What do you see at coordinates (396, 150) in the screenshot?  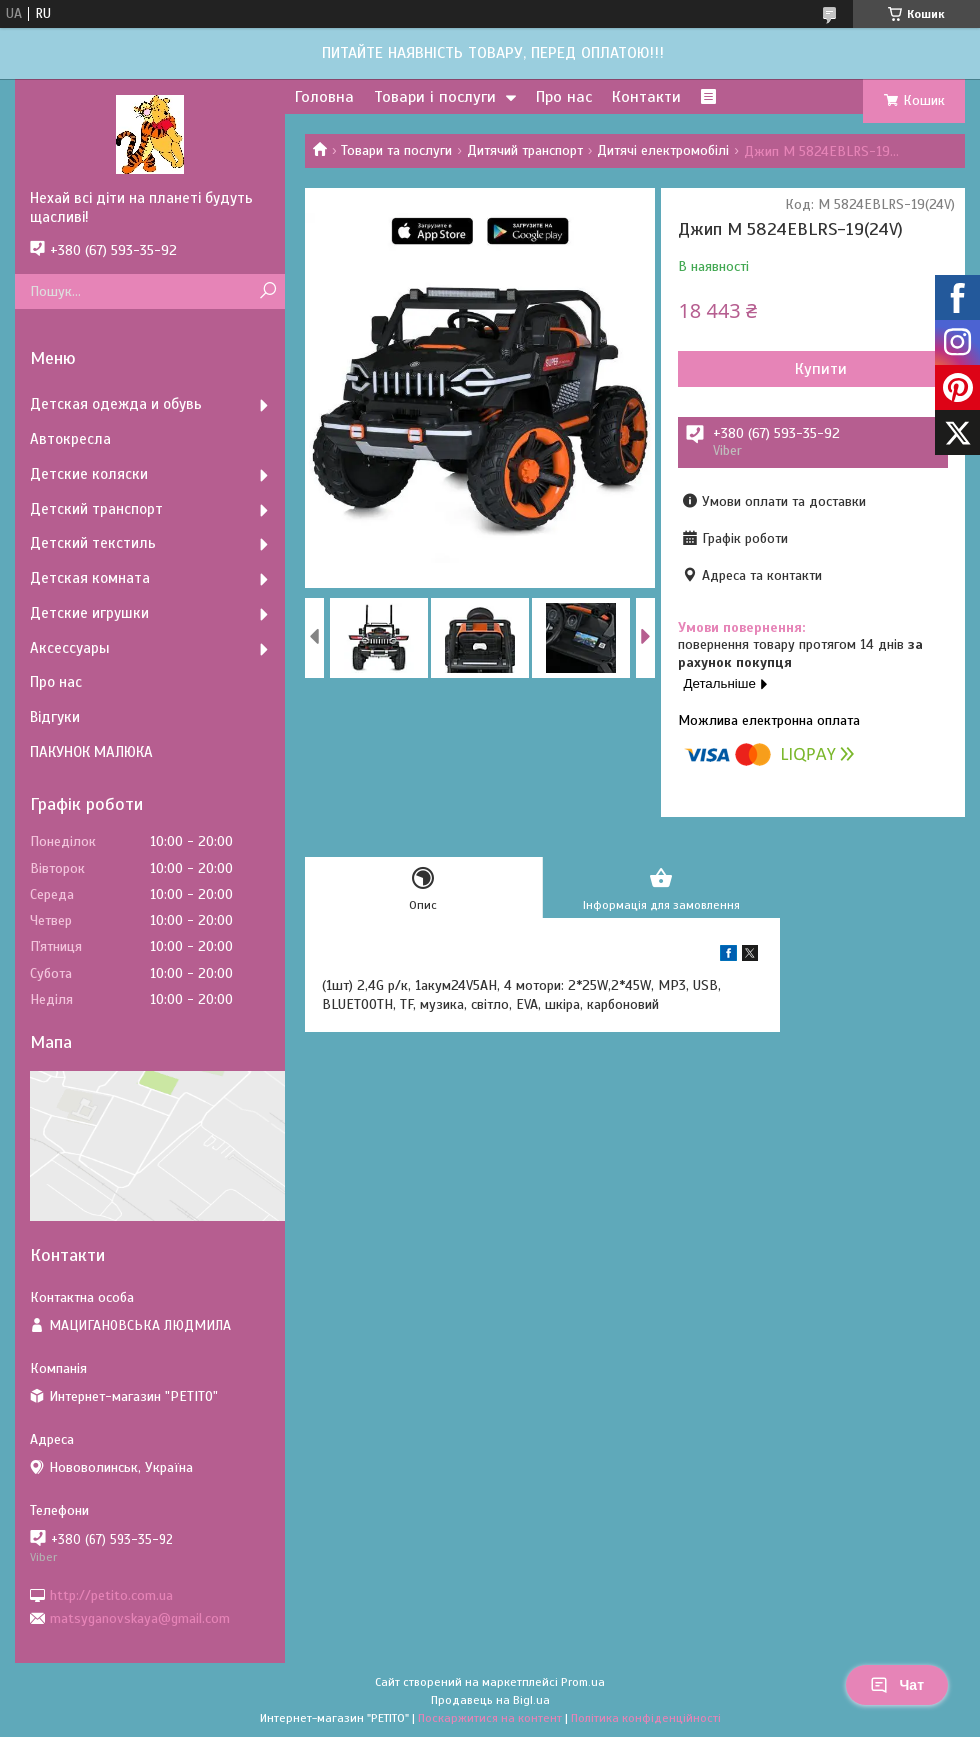 I see `Товари та послуги` at bounding box center [396, 150].